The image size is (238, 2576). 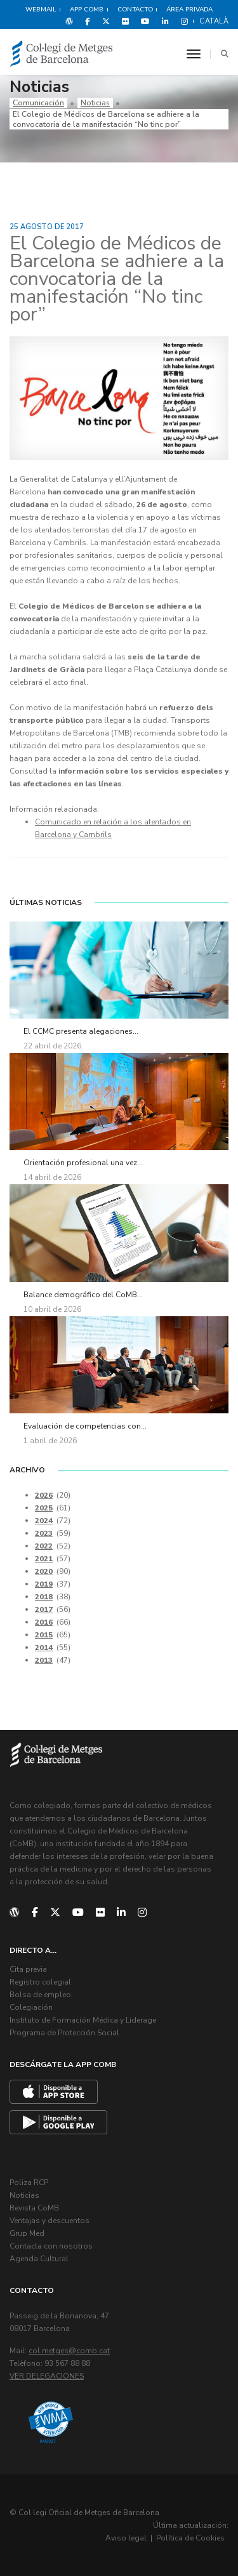 What do you see at coordinates (213, 21) in the screenshot?
I see `Català` at bounding box center [213, 21].